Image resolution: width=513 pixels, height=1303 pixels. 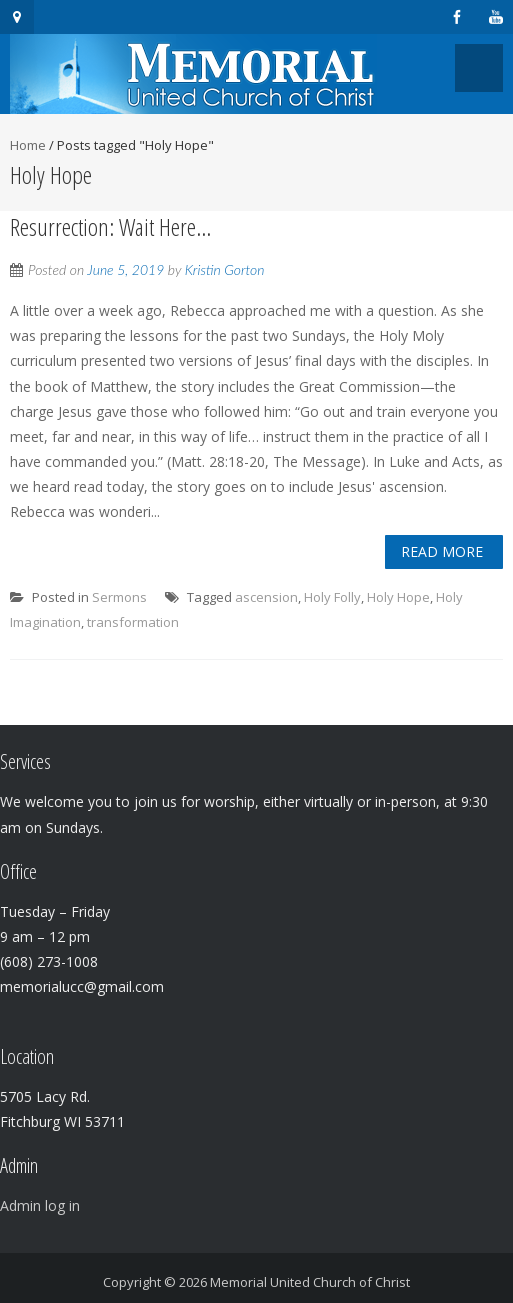 What do you see at coordinates (119, 597) in the screenshot?
I see `Sermons` at bounding box center [119, 597].